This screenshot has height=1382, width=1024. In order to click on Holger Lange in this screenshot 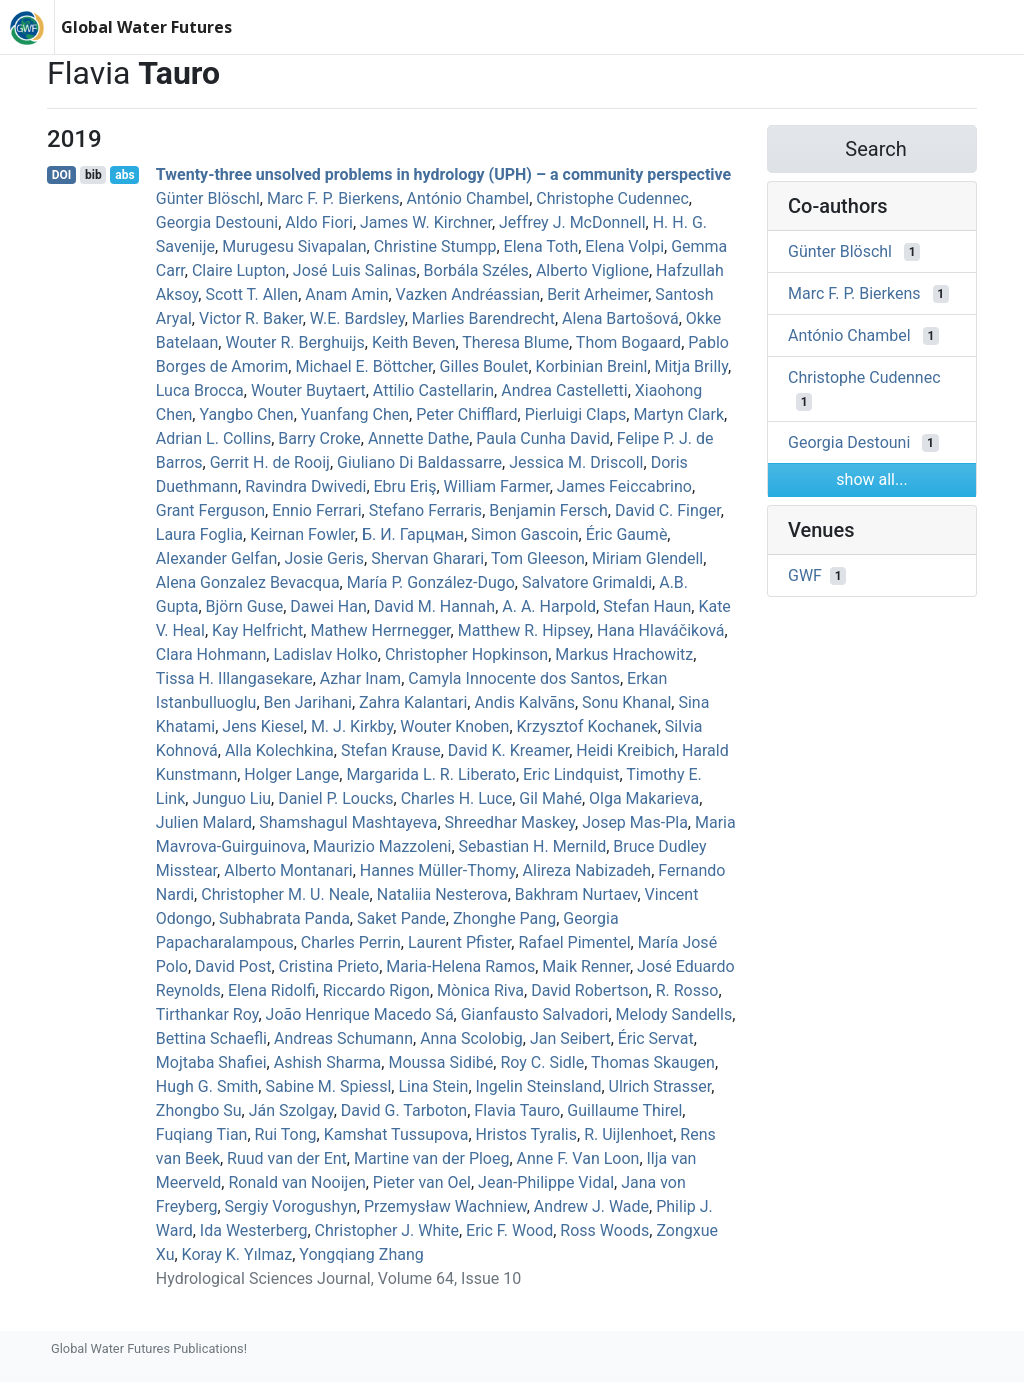, I will do `click(291, 774)`.